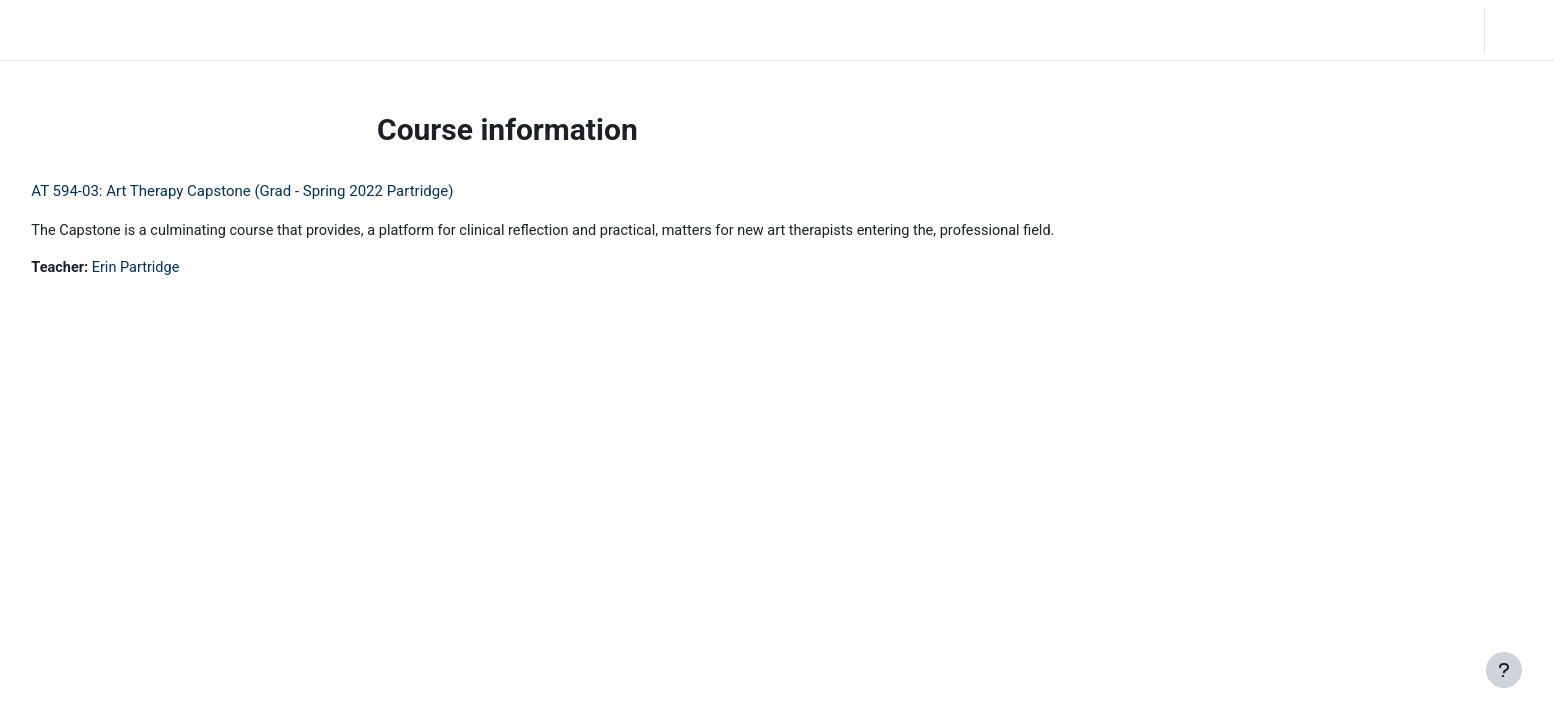 The width and height of the screenshot is (1554, 720). What do you see at coordinates (255, 30) in the screenshot?
I see `Community Log In [menuitem]` at bounding box center [255, 30].